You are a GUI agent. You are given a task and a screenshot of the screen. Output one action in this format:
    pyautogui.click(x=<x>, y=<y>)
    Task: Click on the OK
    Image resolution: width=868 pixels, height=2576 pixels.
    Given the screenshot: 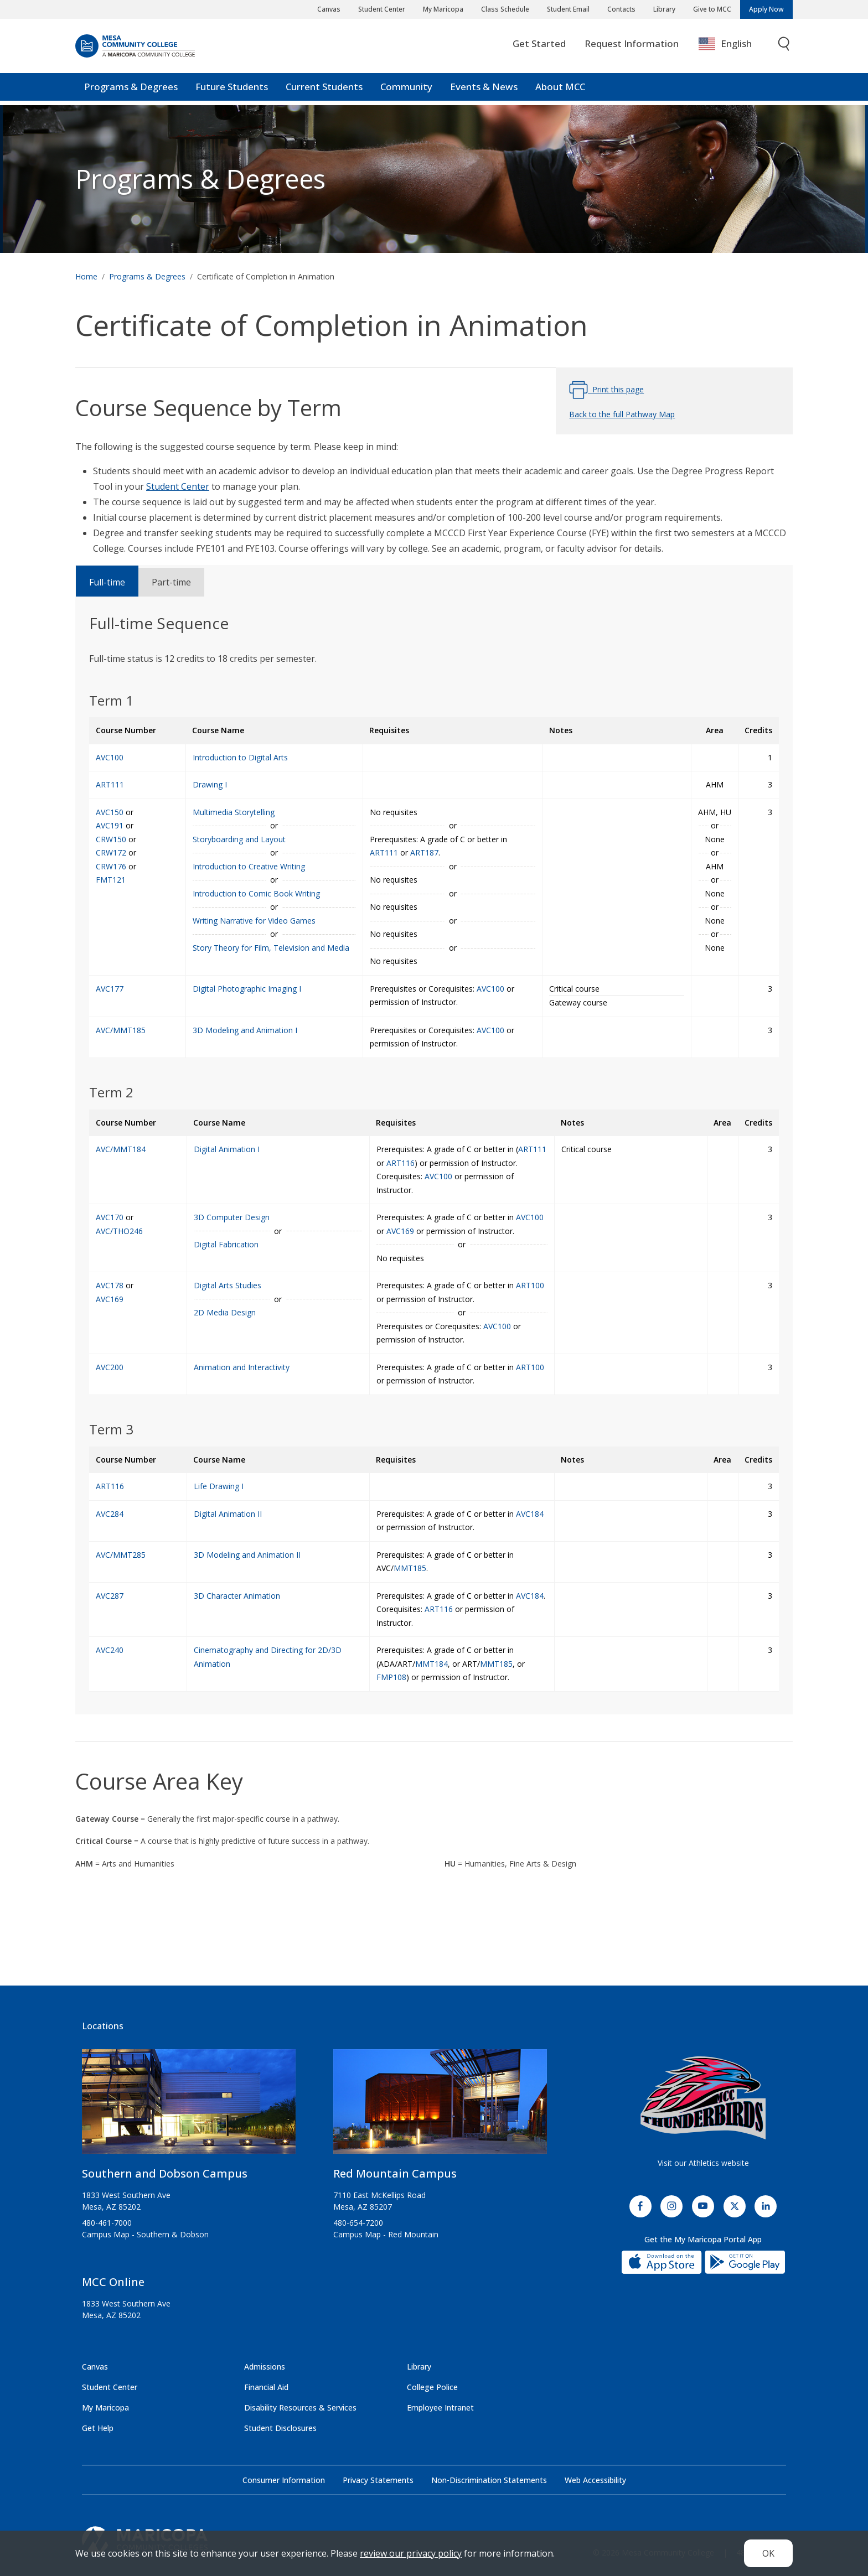 What is the action you would take?
    pyautogui.click(x=768, y=2553)
    